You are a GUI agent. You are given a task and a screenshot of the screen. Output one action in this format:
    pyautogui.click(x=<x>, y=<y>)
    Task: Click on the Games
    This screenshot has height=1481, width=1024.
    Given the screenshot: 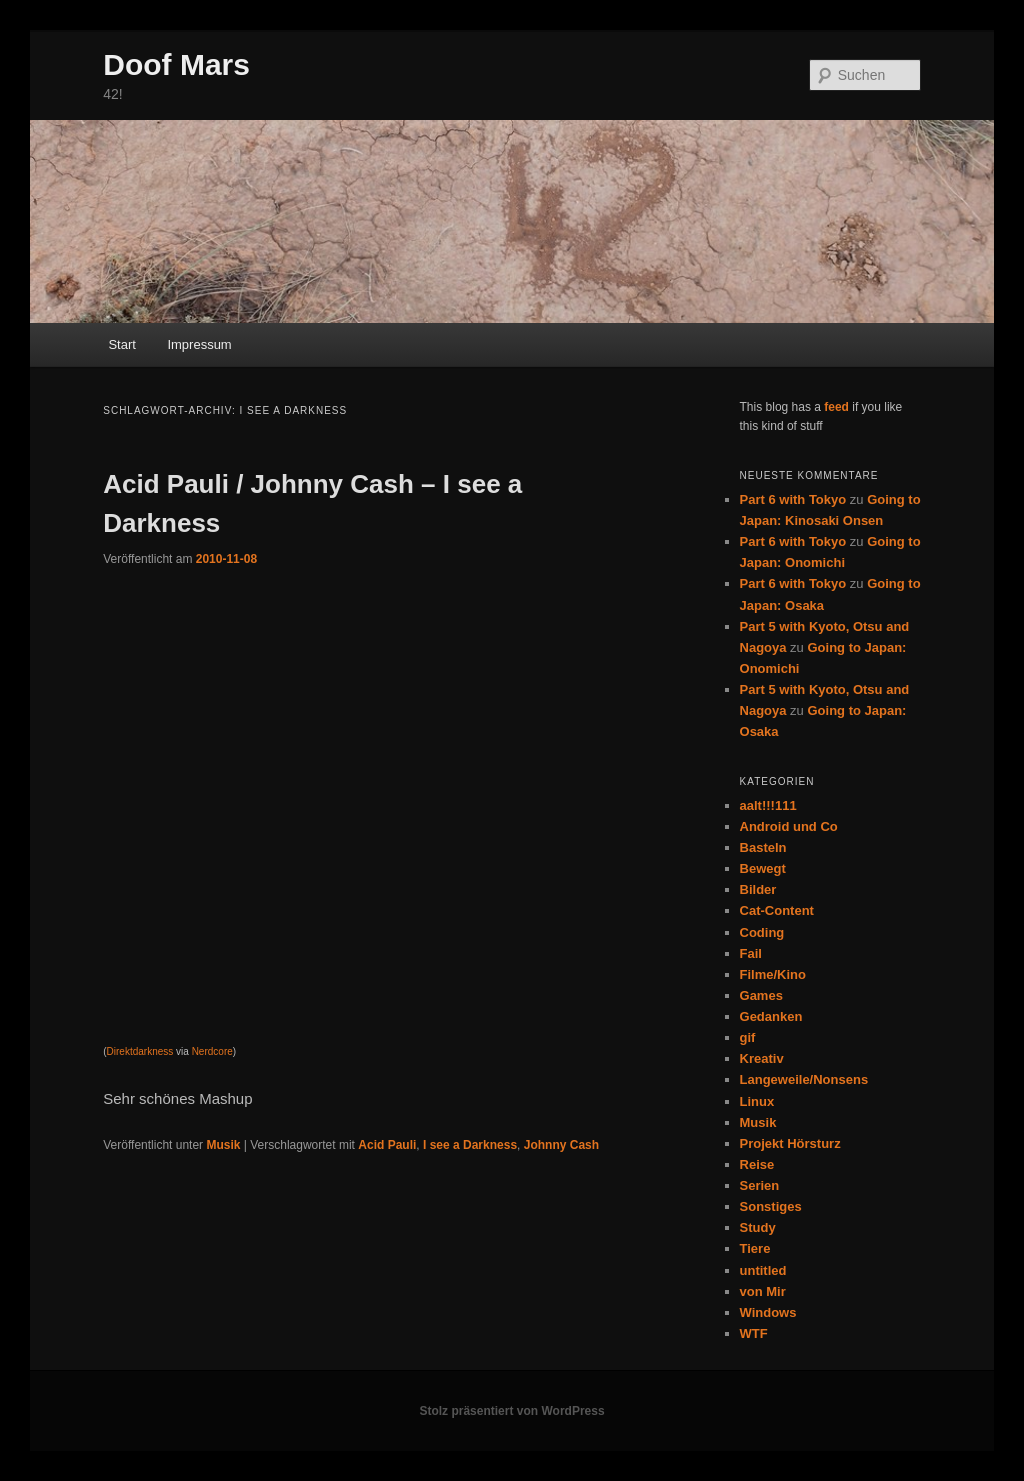 What is the action you would take?
    pyautogui.click(x=761, y=995)
    